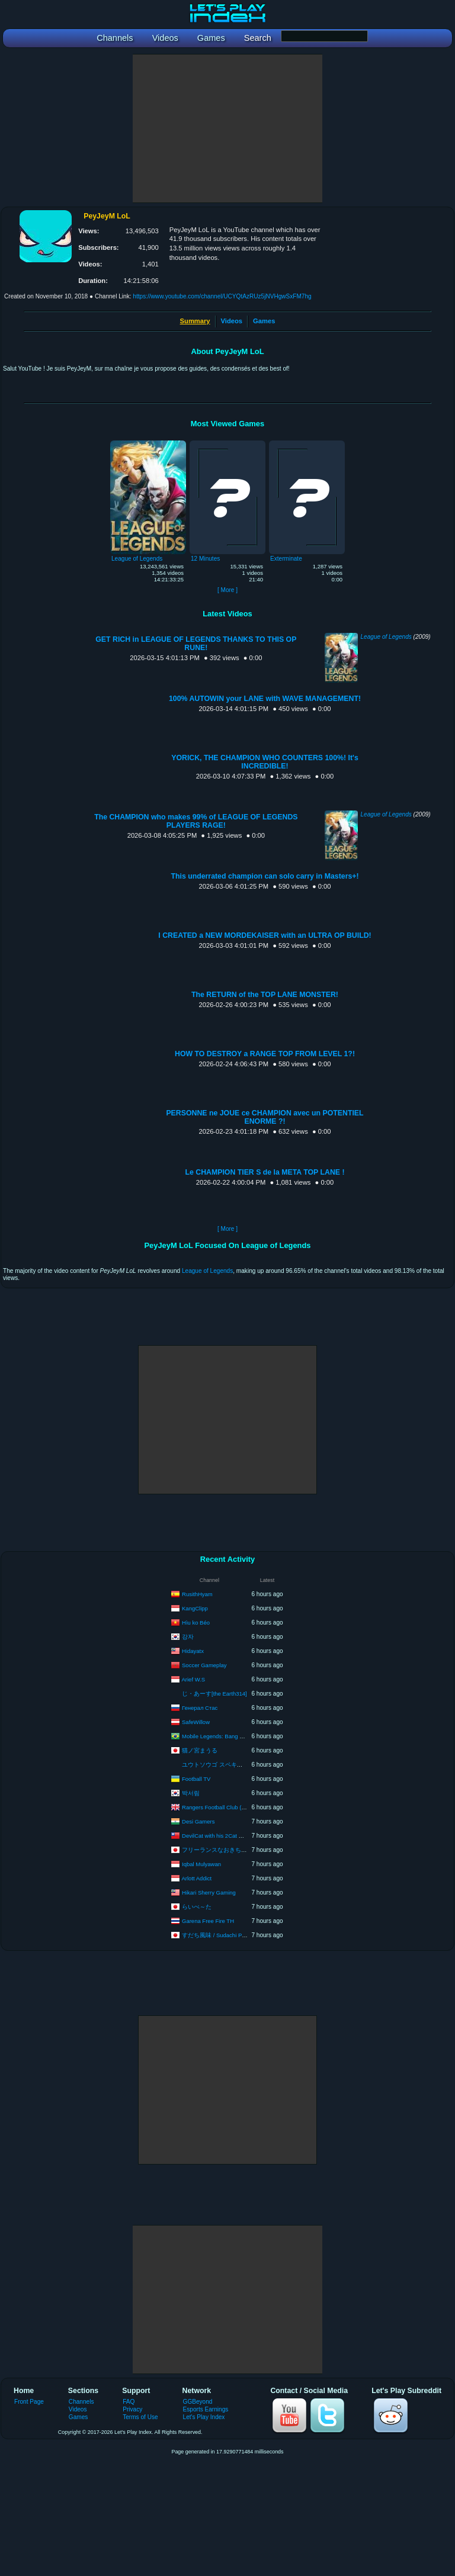 The width and height of the screenshot is (455, 2576). I want to click on 100% AUTOWIN your LANE with WAVE MANAGEMENT!, so click(265, 698).